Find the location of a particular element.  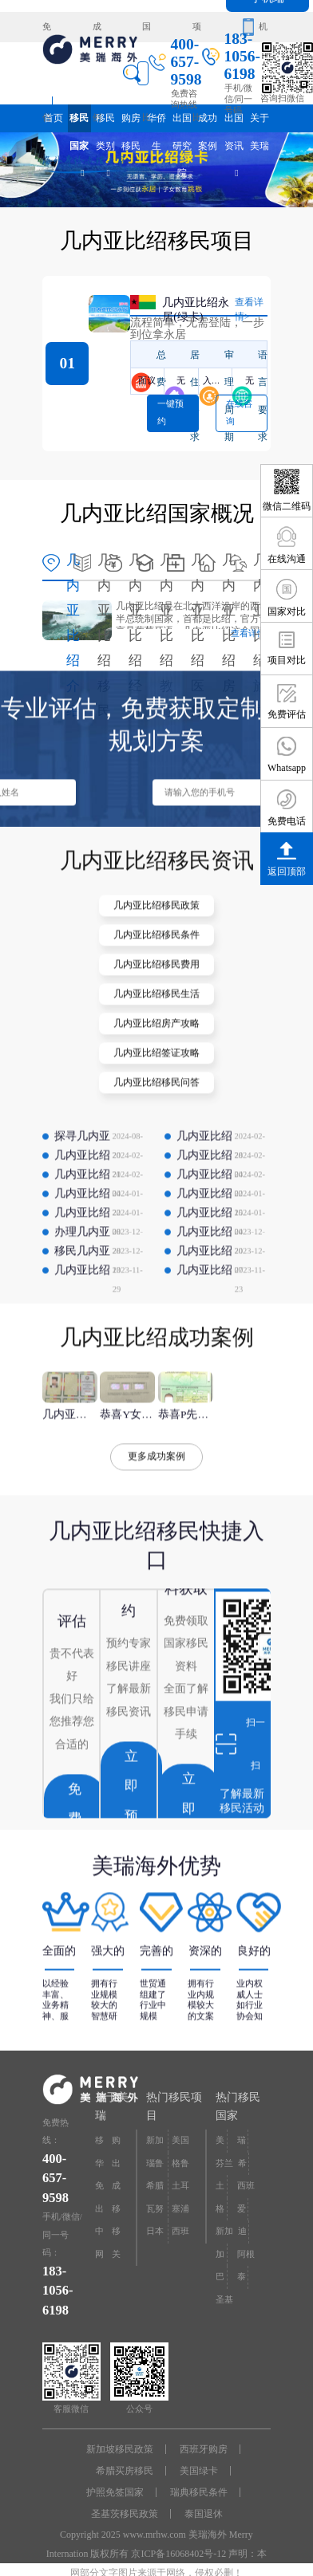

京ICP备16068402号-12 is located at coordinates (178, 2553).